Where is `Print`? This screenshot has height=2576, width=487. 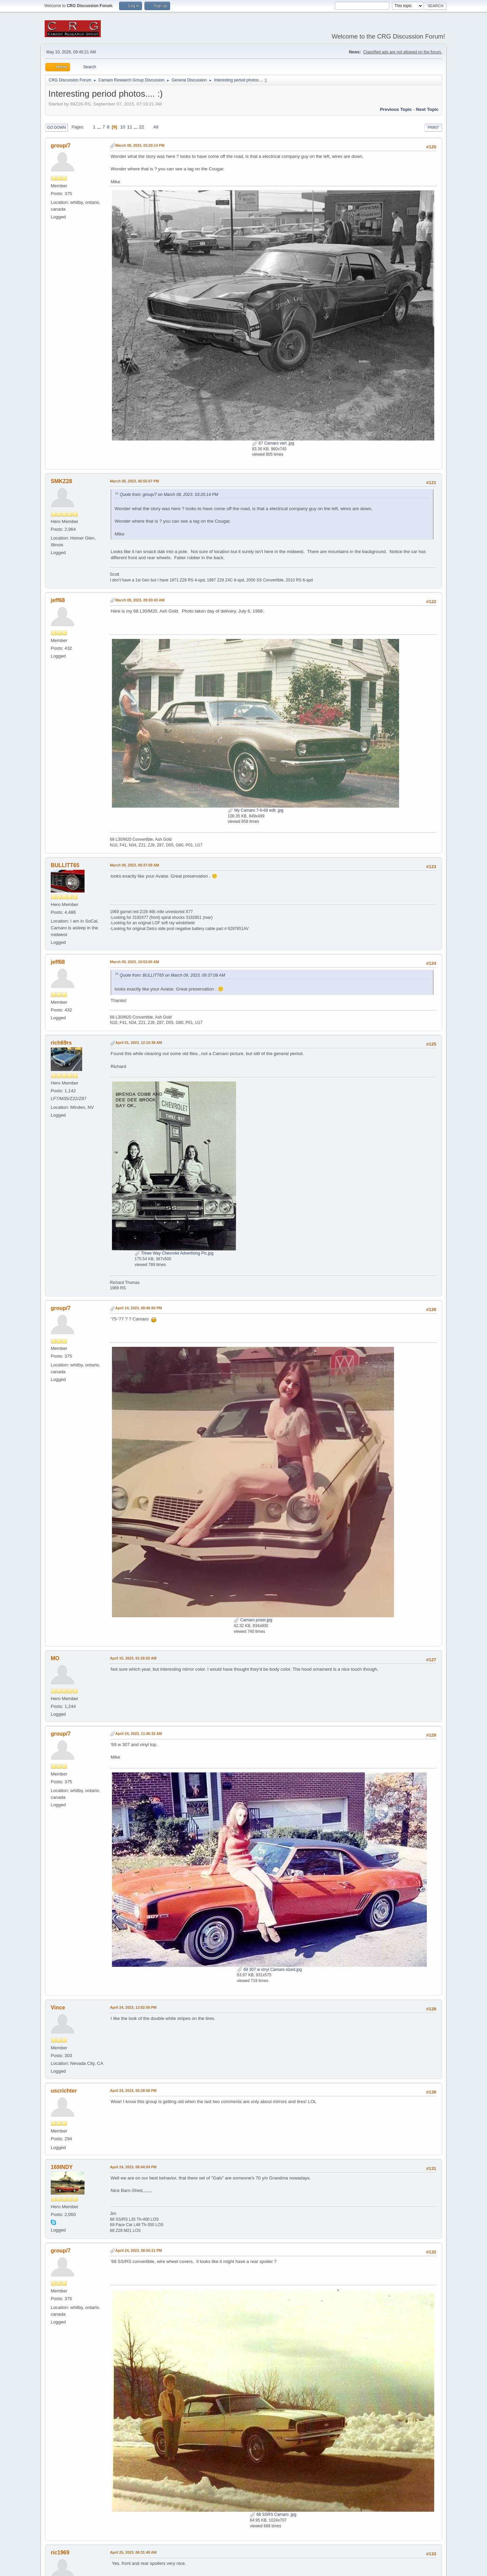
Print is located at coordinates (433, 127).